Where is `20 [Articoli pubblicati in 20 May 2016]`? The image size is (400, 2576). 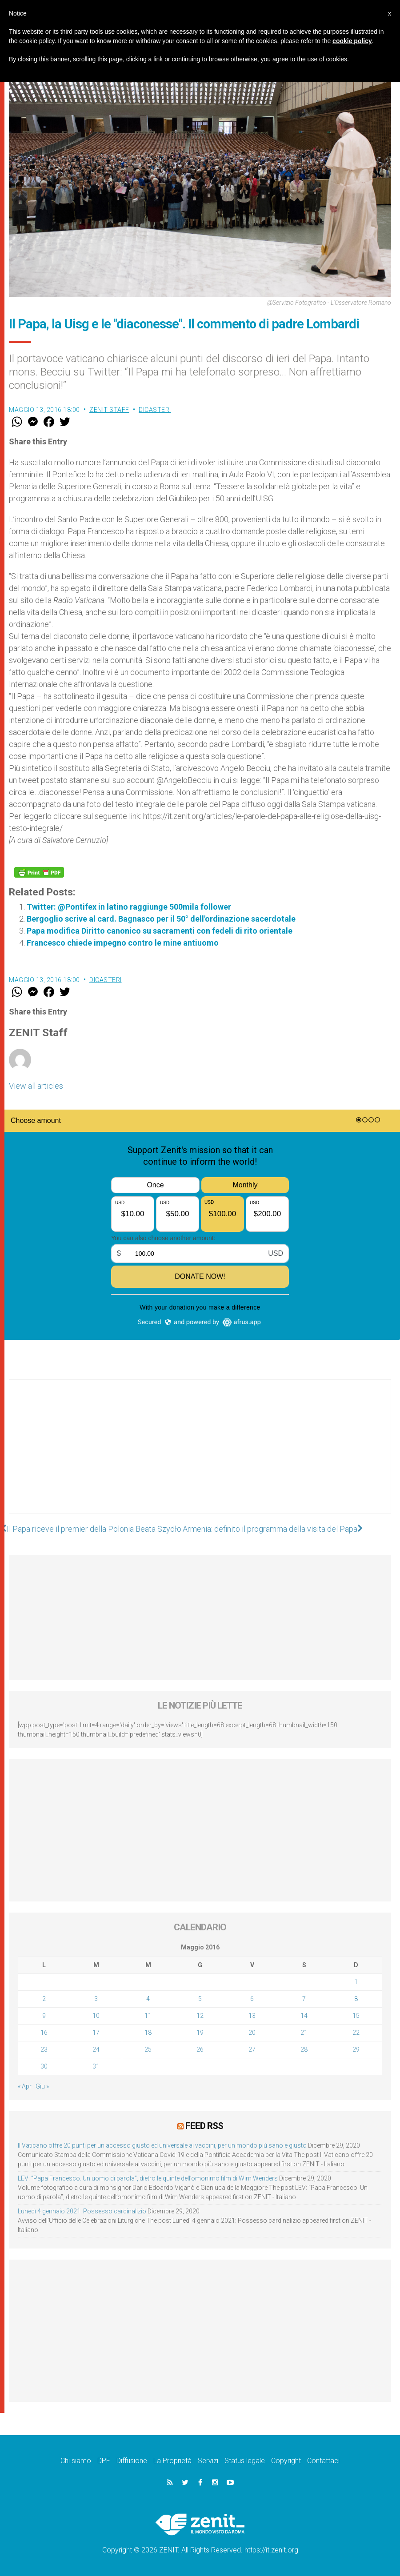
20 [Articoli pubblicati in 20 May 2016] is located at coordinates (252, 2032).